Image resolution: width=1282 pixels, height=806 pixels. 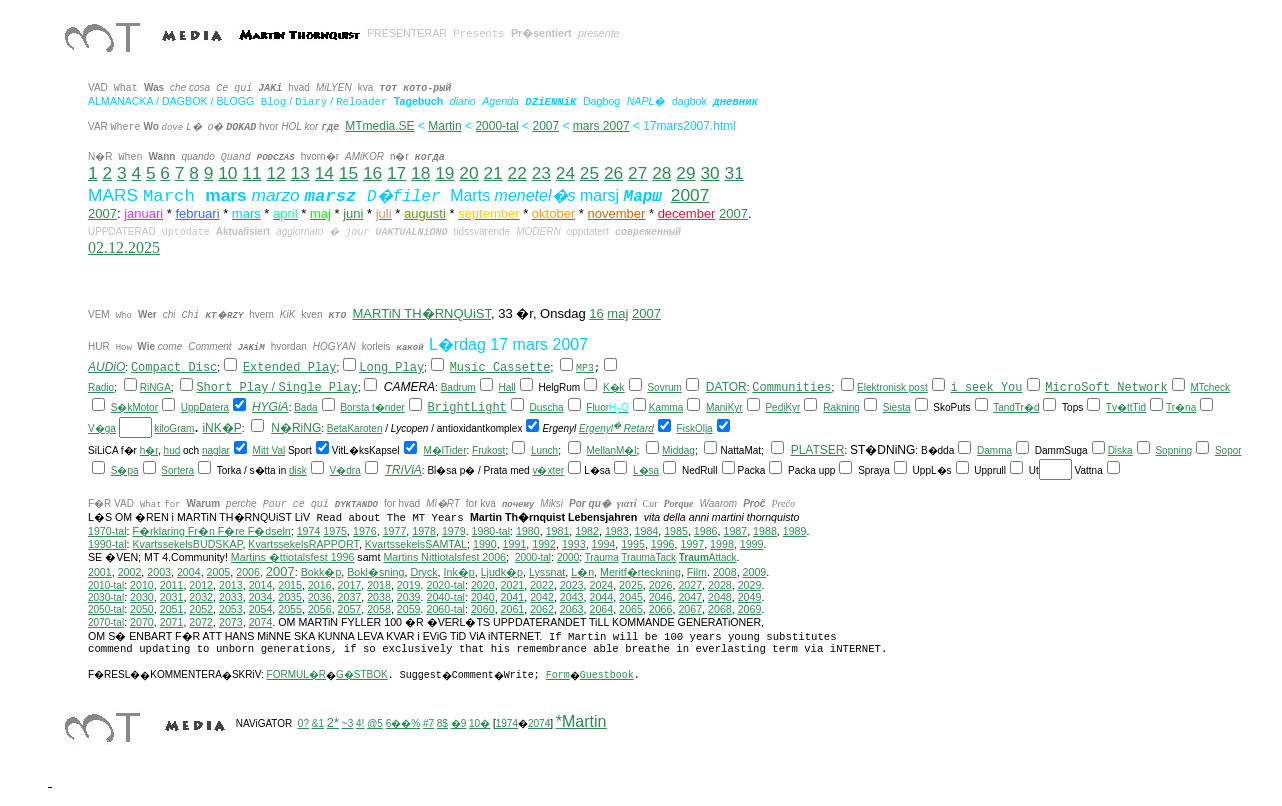 I want to click on @5, so click(x=375, y=723).